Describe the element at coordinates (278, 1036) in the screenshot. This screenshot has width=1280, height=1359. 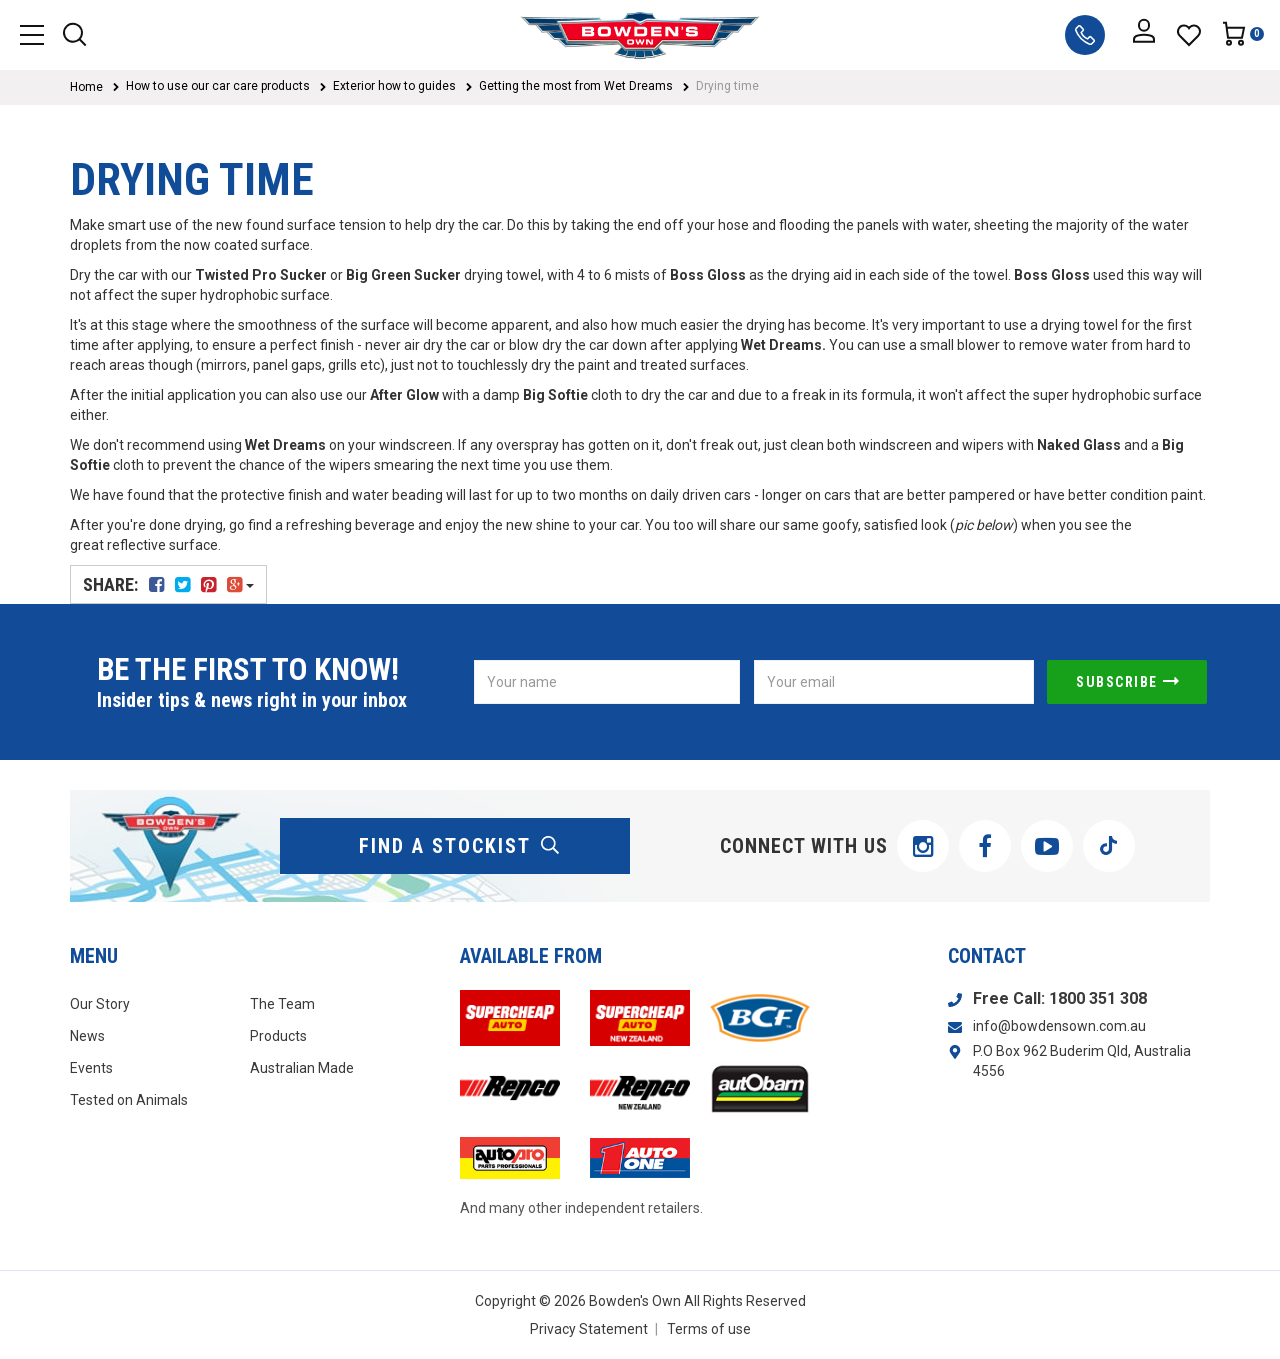
I see `Products` at that location.